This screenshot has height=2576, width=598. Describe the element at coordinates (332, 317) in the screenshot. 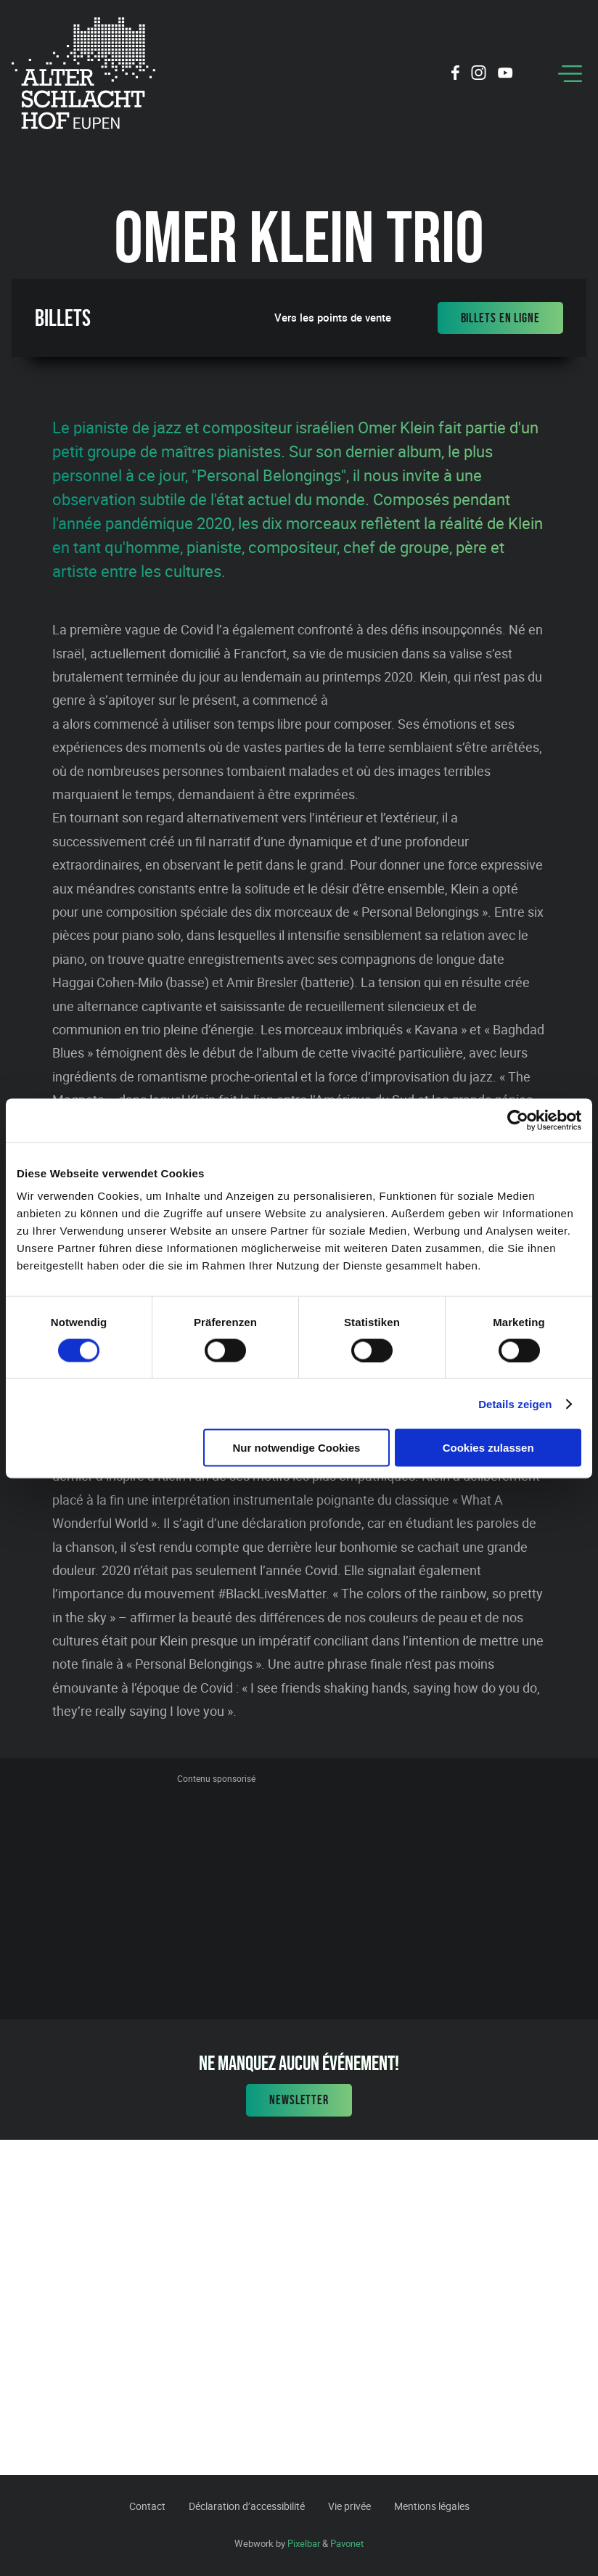

I see `Vers les points de vente` at that location.